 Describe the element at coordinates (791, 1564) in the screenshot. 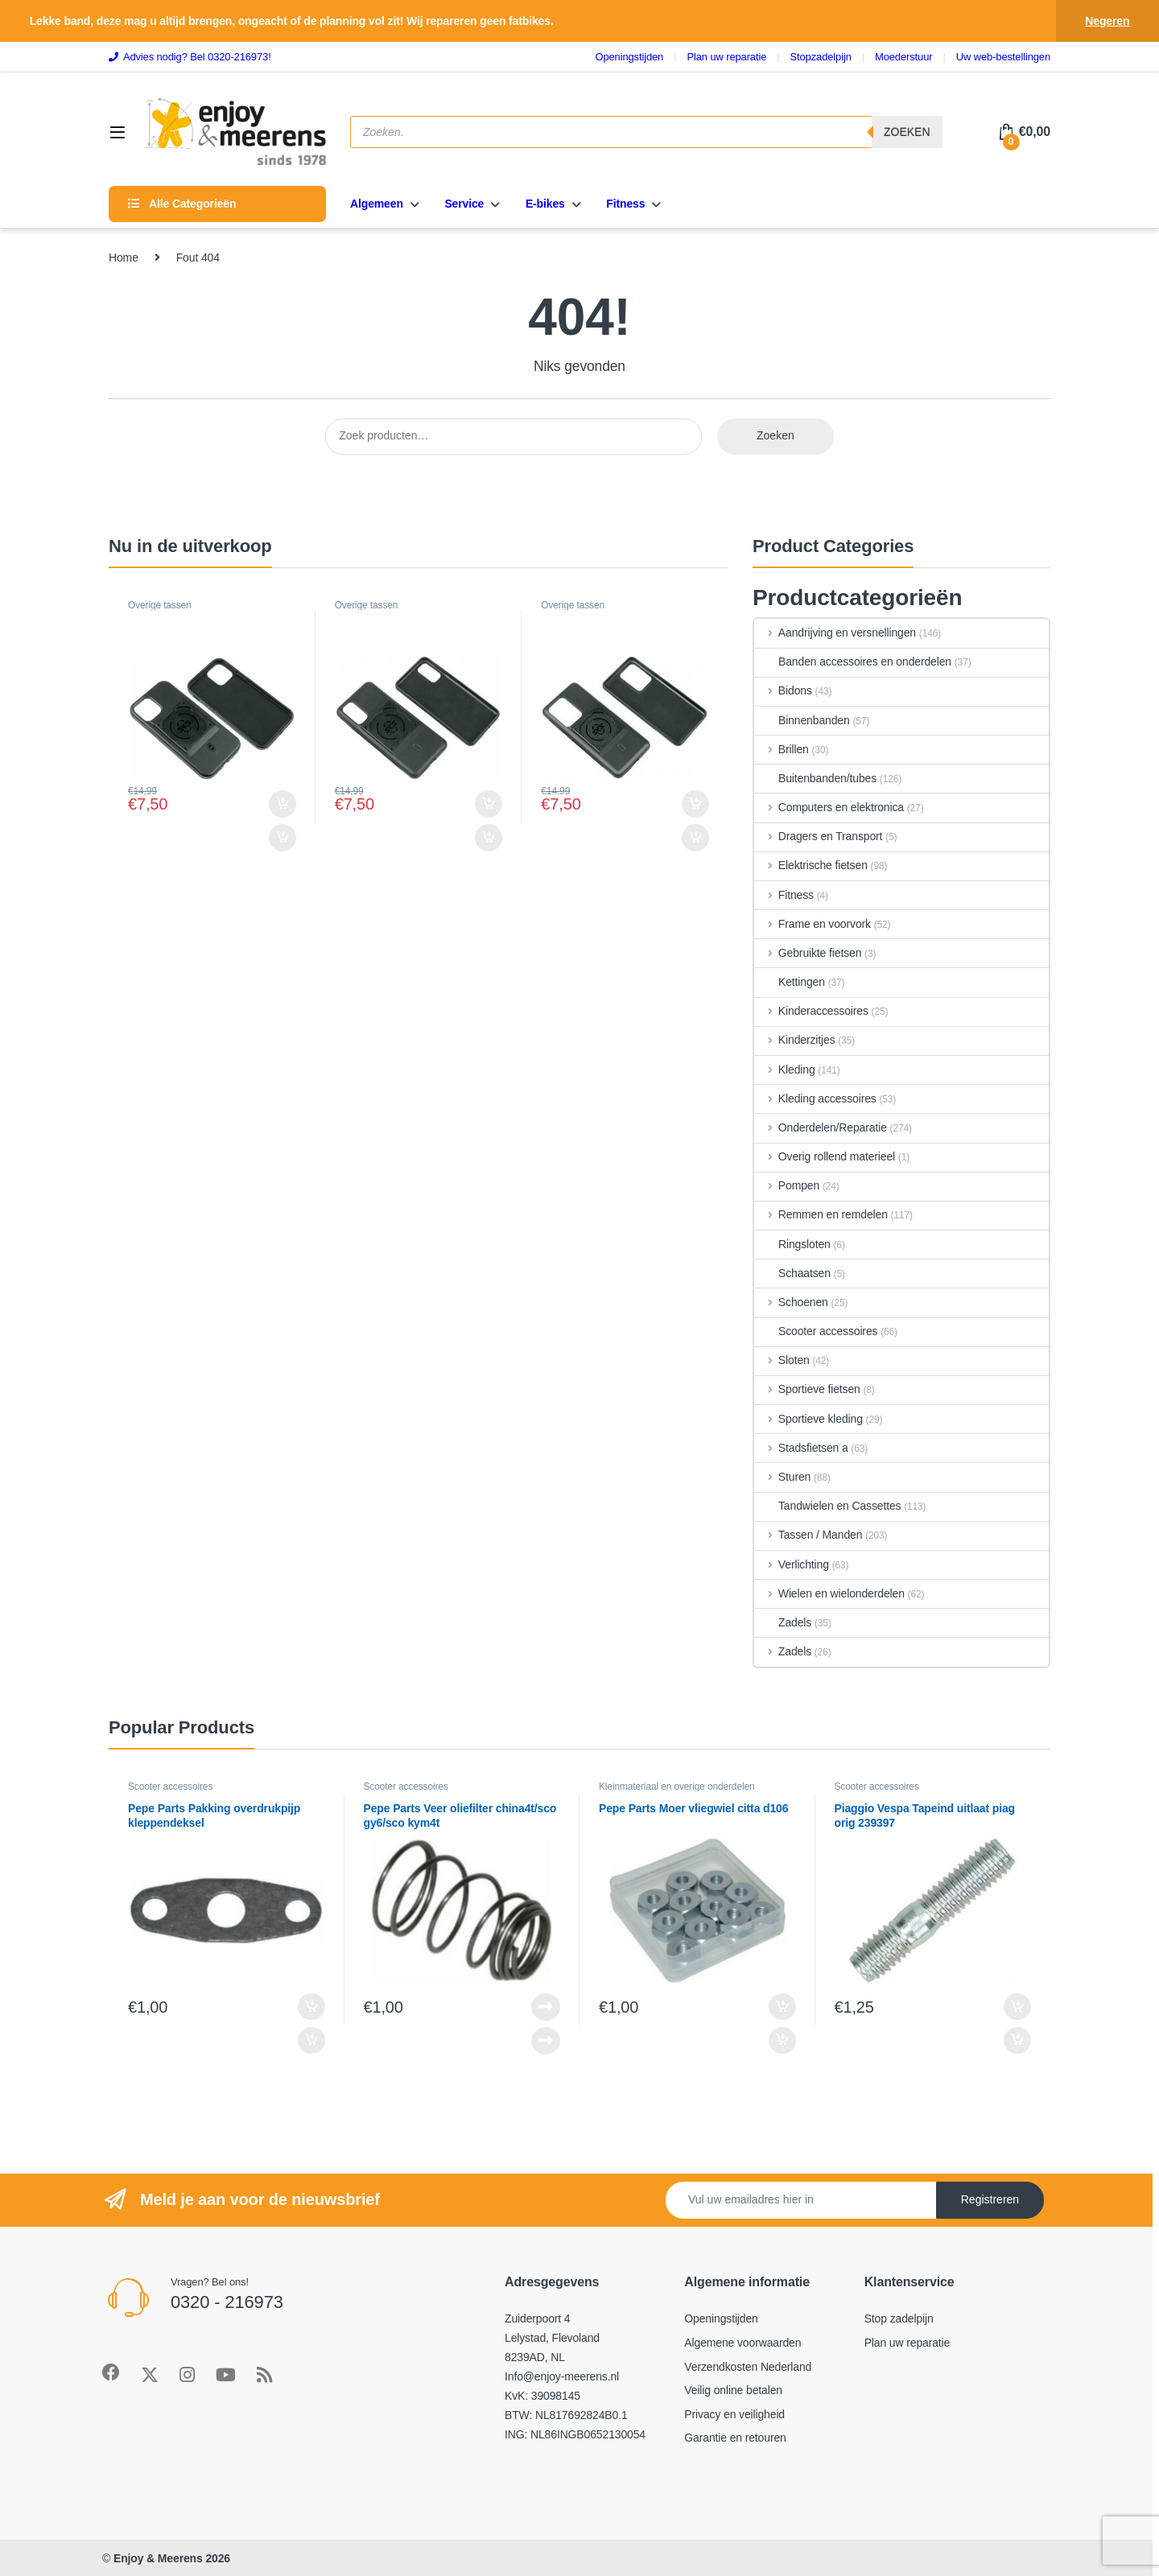

I see `Verlichting` at that location.